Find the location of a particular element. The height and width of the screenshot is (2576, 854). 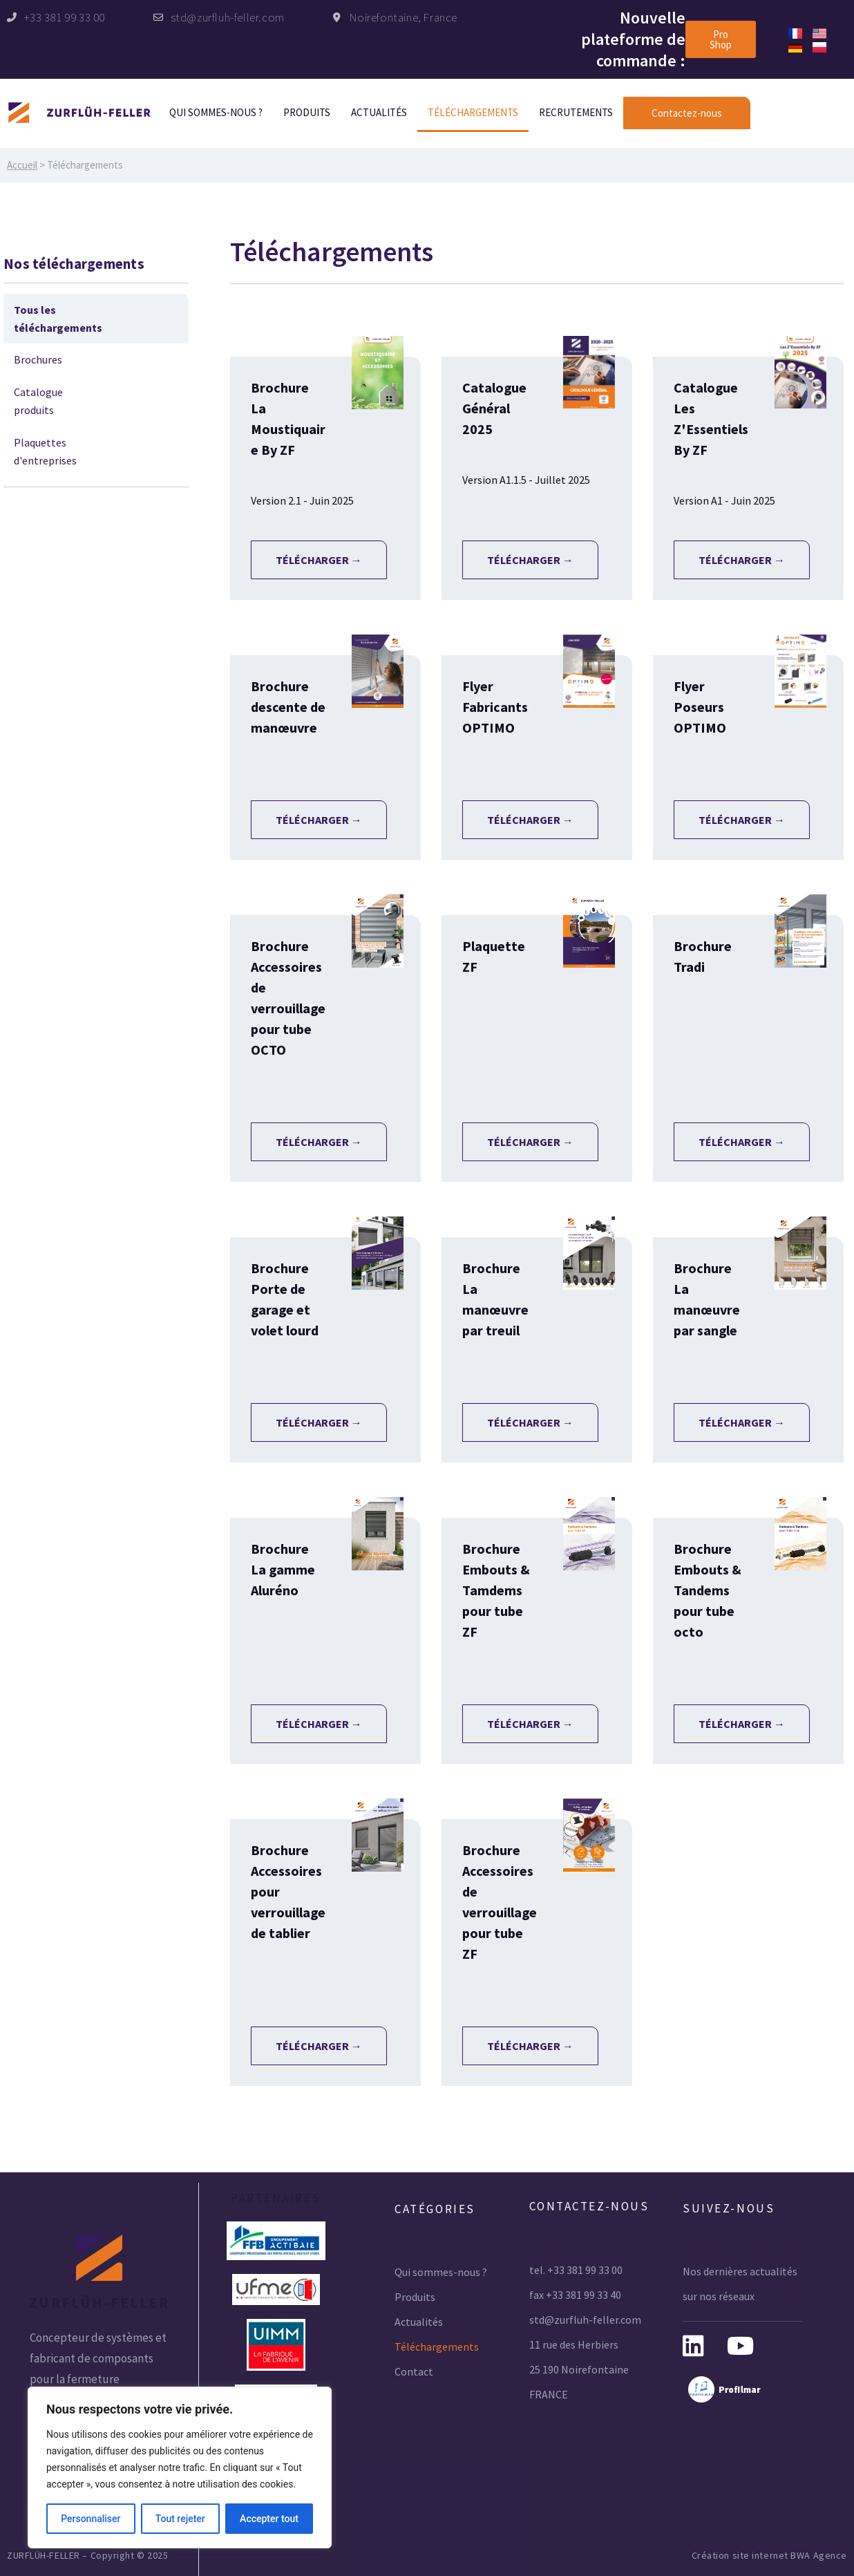

11 rue des Herbiers is located at coordinates (573, 2344).